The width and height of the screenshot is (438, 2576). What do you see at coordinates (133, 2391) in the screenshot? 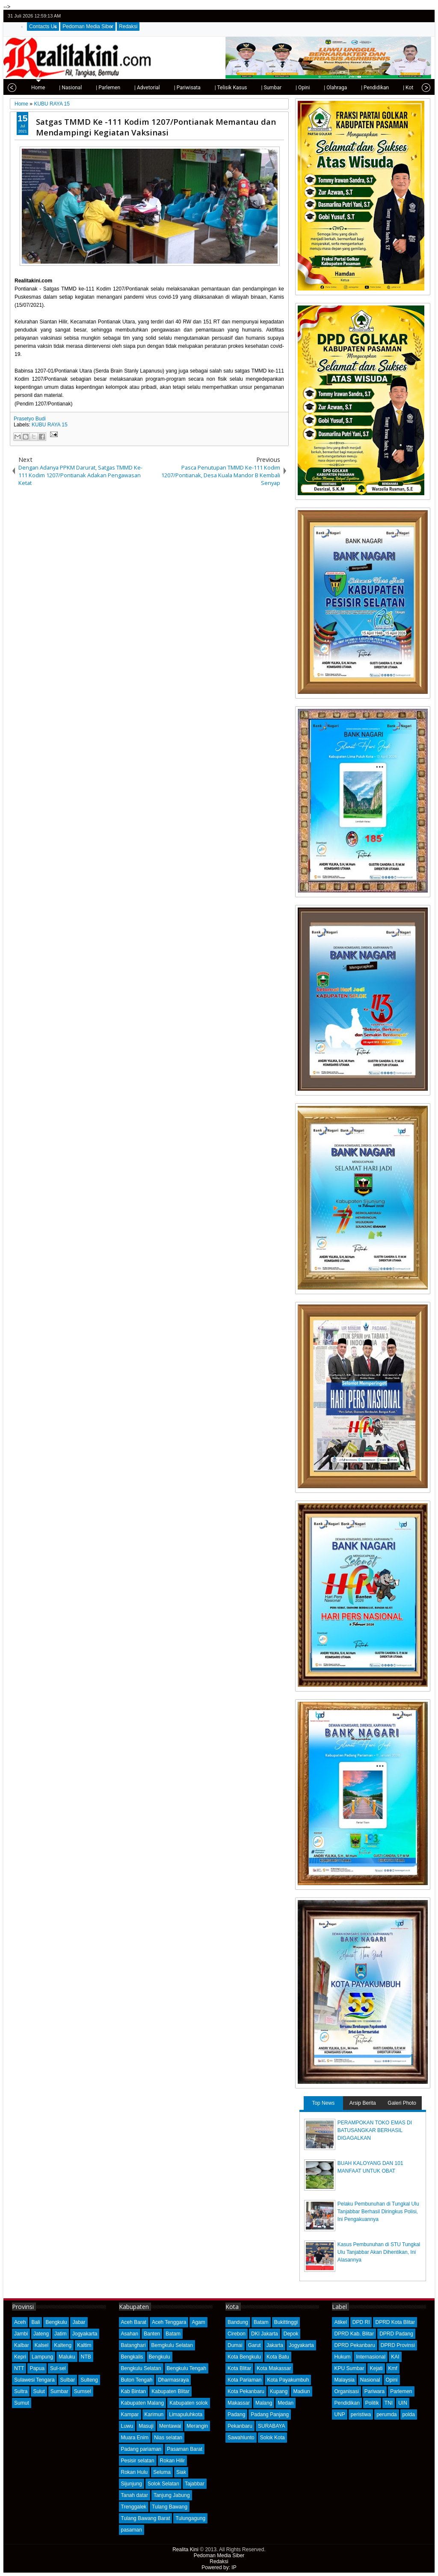
I see `Kab Bintan` at bounding box center [133, 2391].